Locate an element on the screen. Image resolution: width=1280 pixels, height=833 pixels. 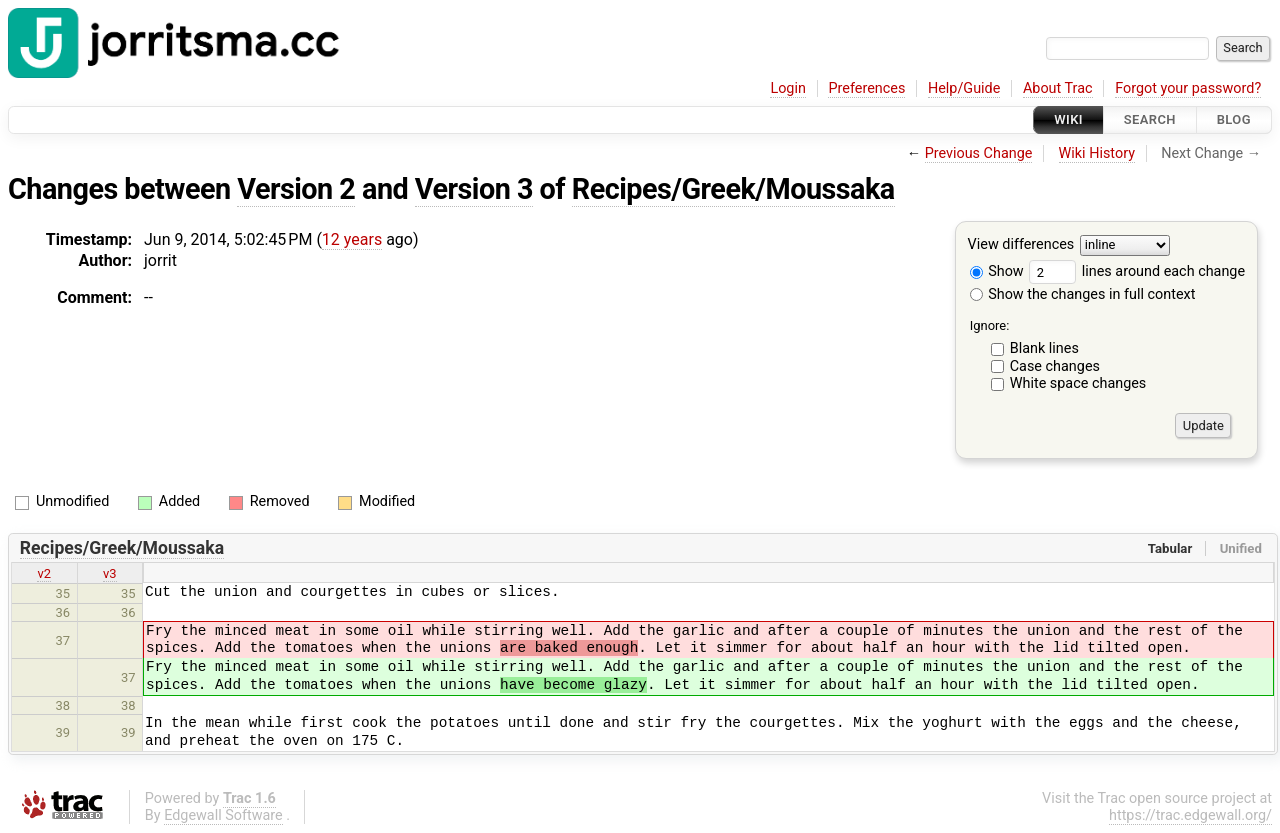
12 years is located at coordinates (352, 239).